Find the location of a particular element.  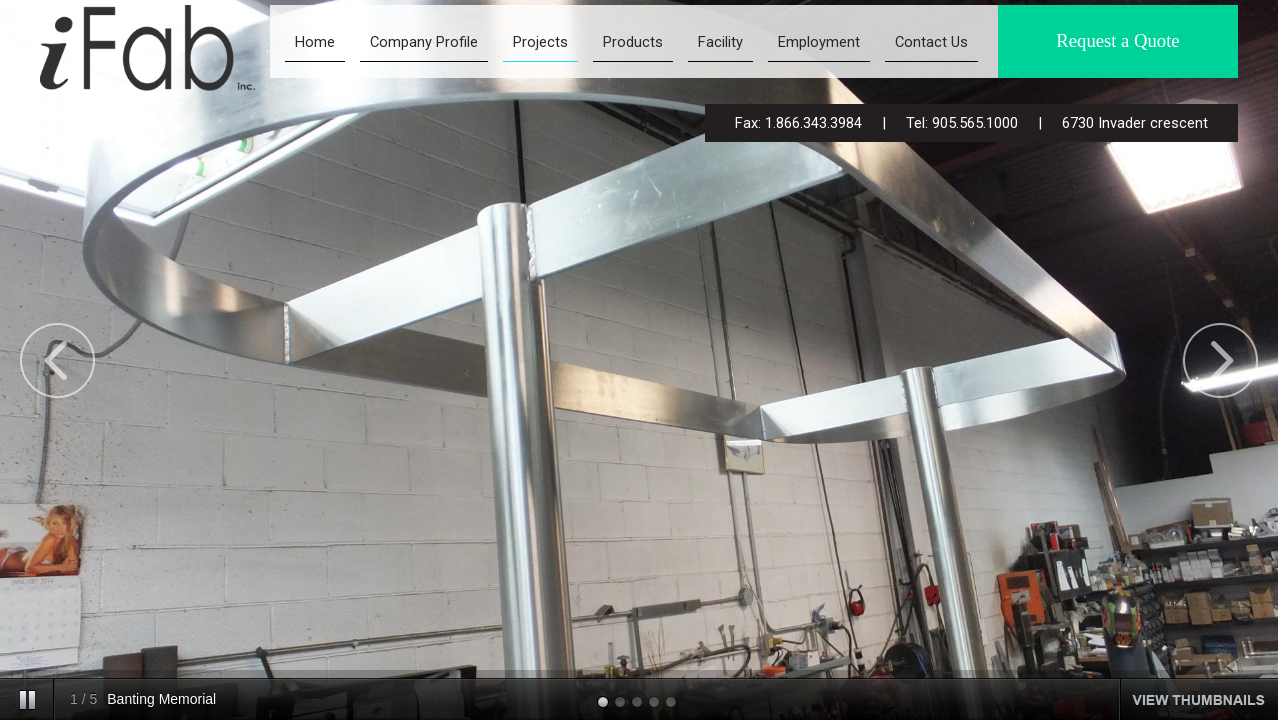

Contact Us is located at coordinates (931, 42).